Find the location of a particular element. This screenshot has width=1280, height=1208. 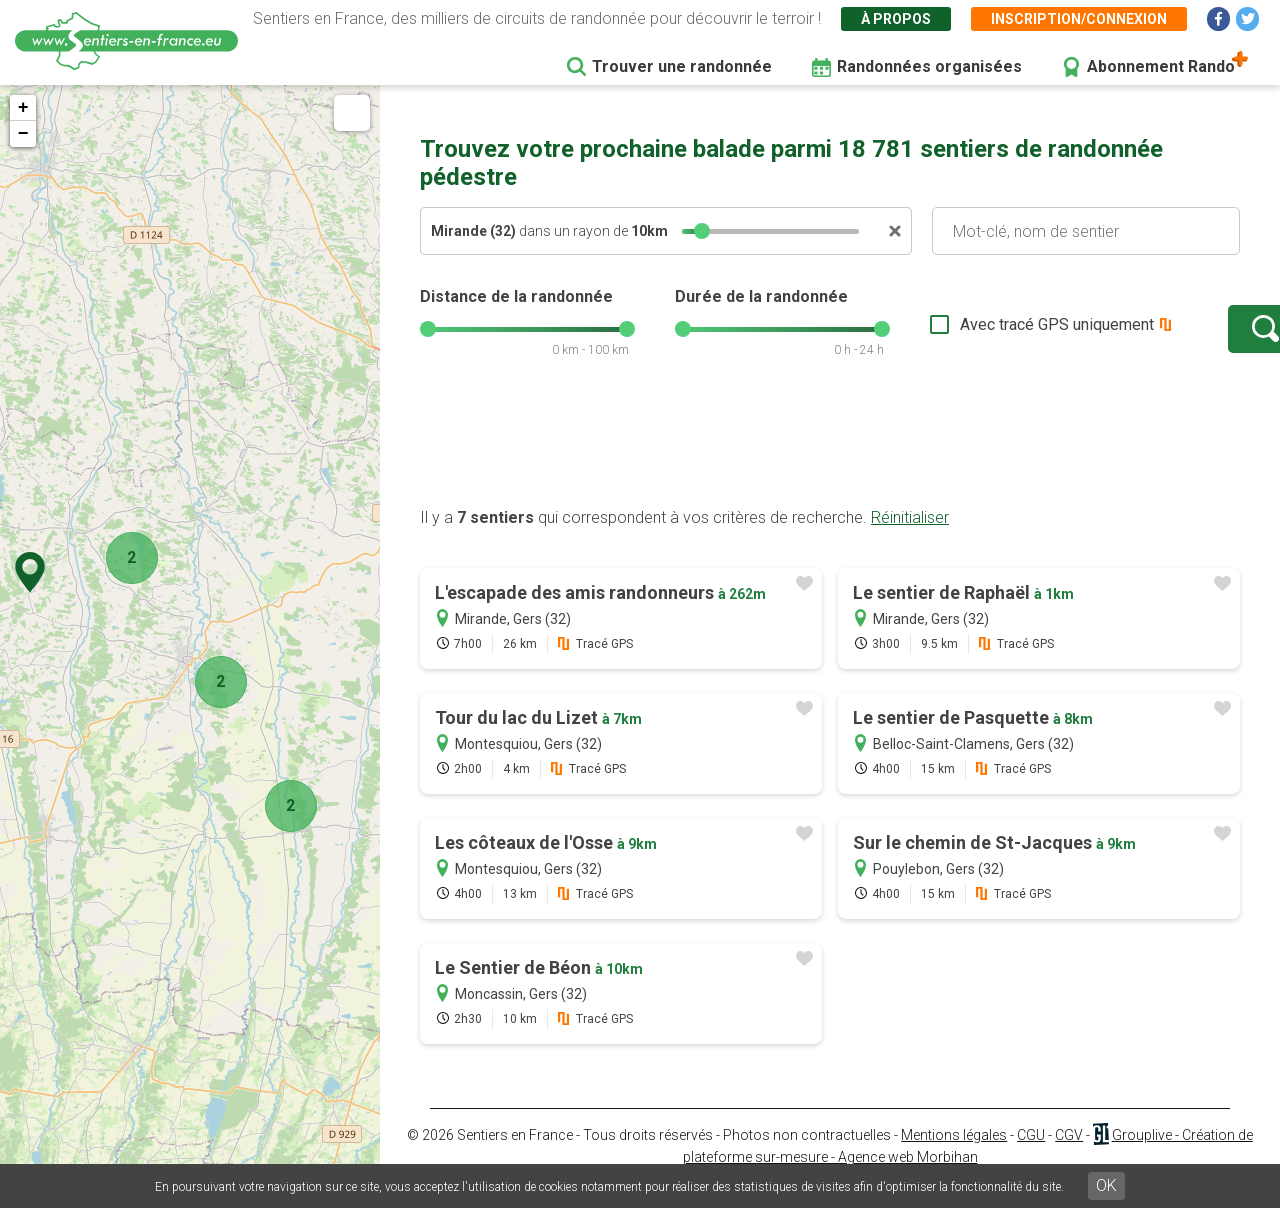

CGU is located at coordinates (1031, 1155).